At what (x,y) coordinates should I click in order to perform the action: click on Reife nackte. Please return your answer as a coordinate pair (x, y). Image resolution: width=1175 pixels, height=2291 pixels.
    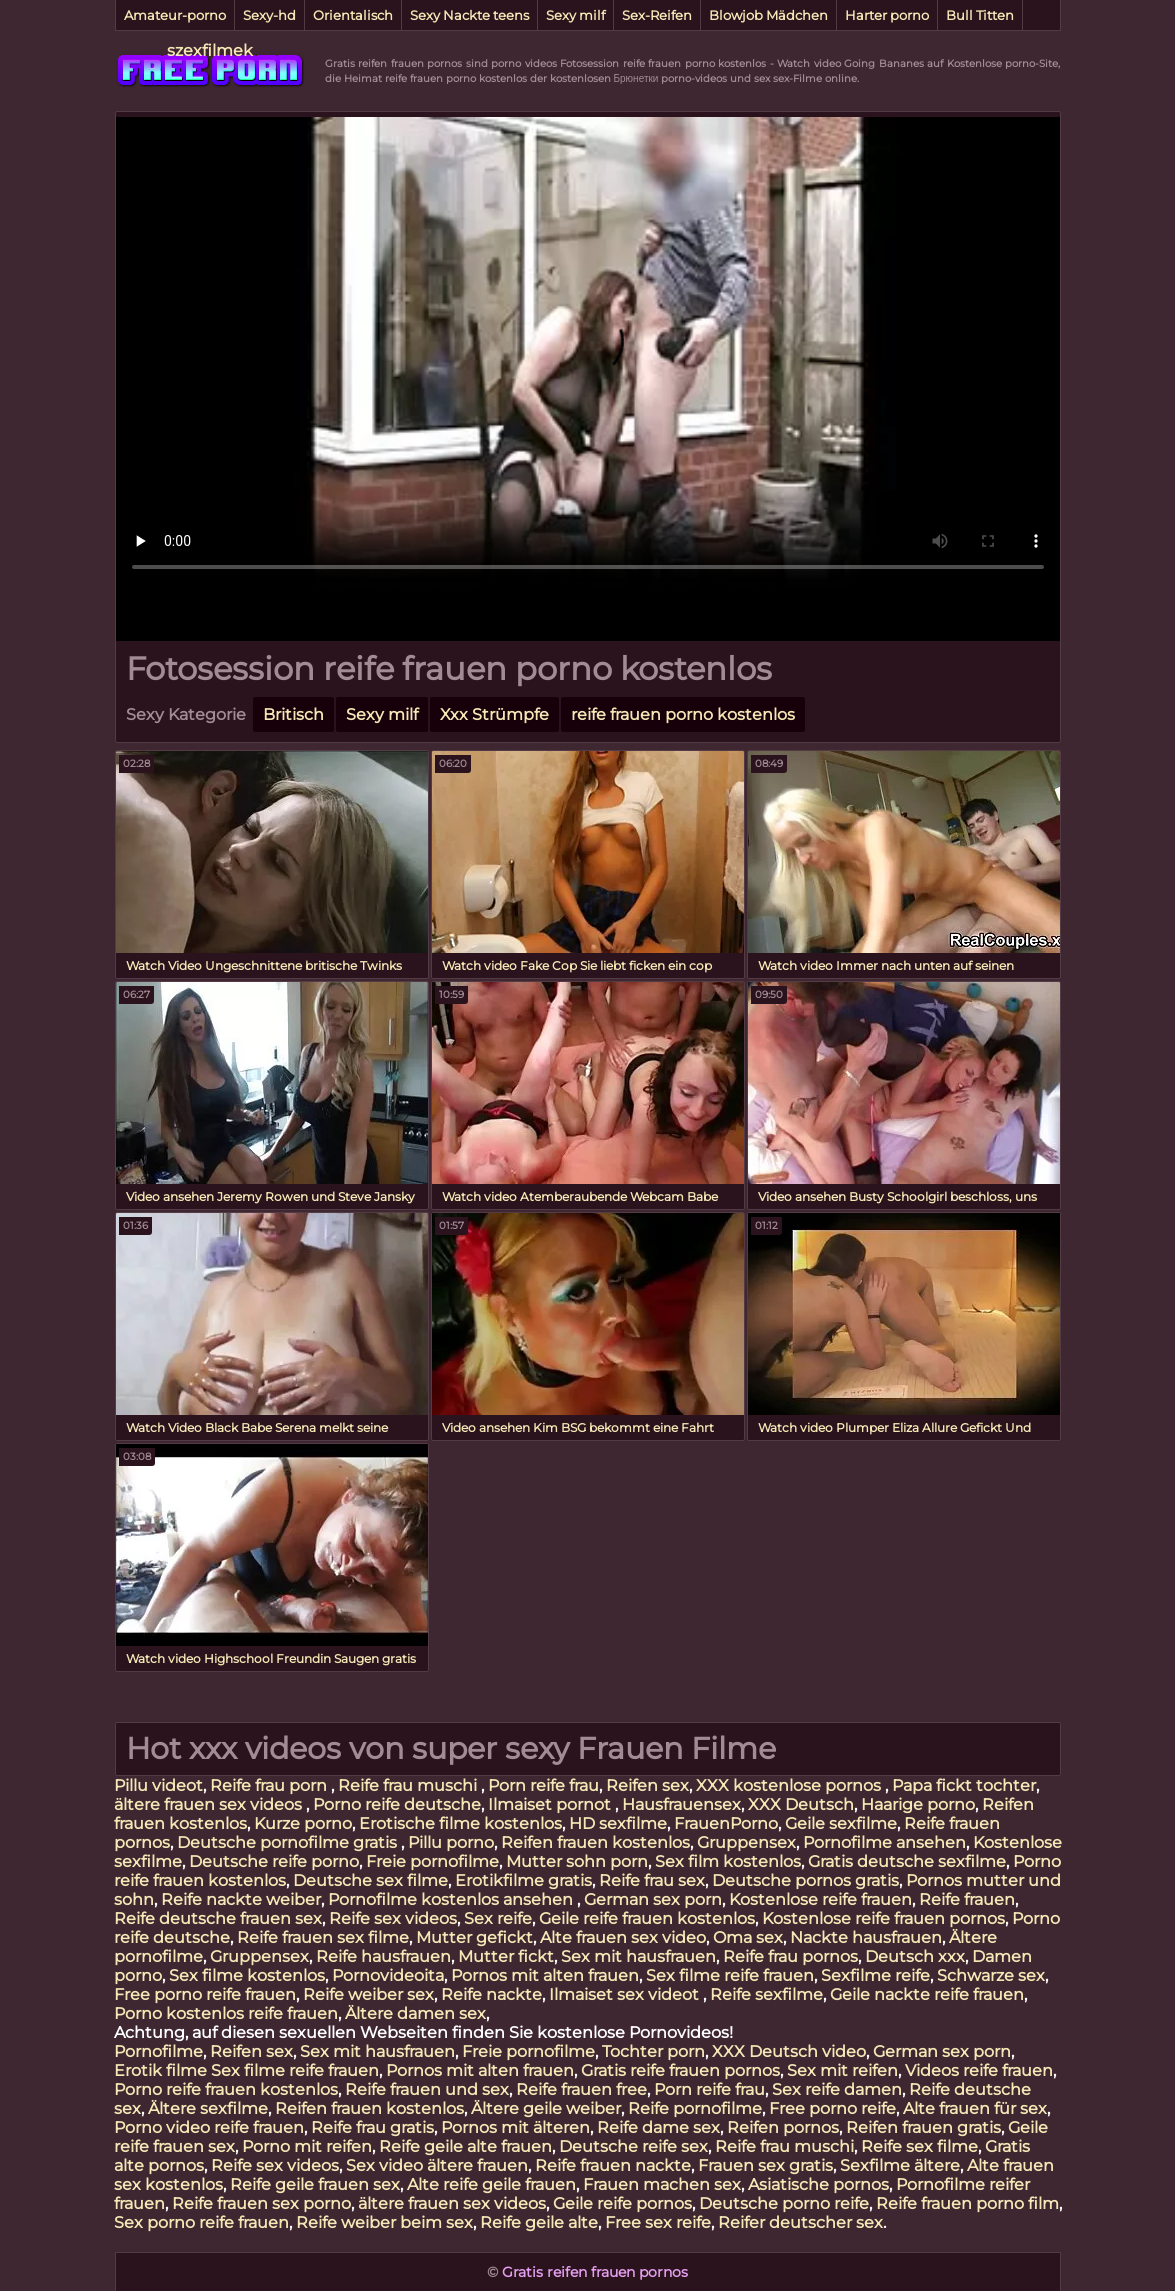
    Looking at the image, I should click on (491, 1994).